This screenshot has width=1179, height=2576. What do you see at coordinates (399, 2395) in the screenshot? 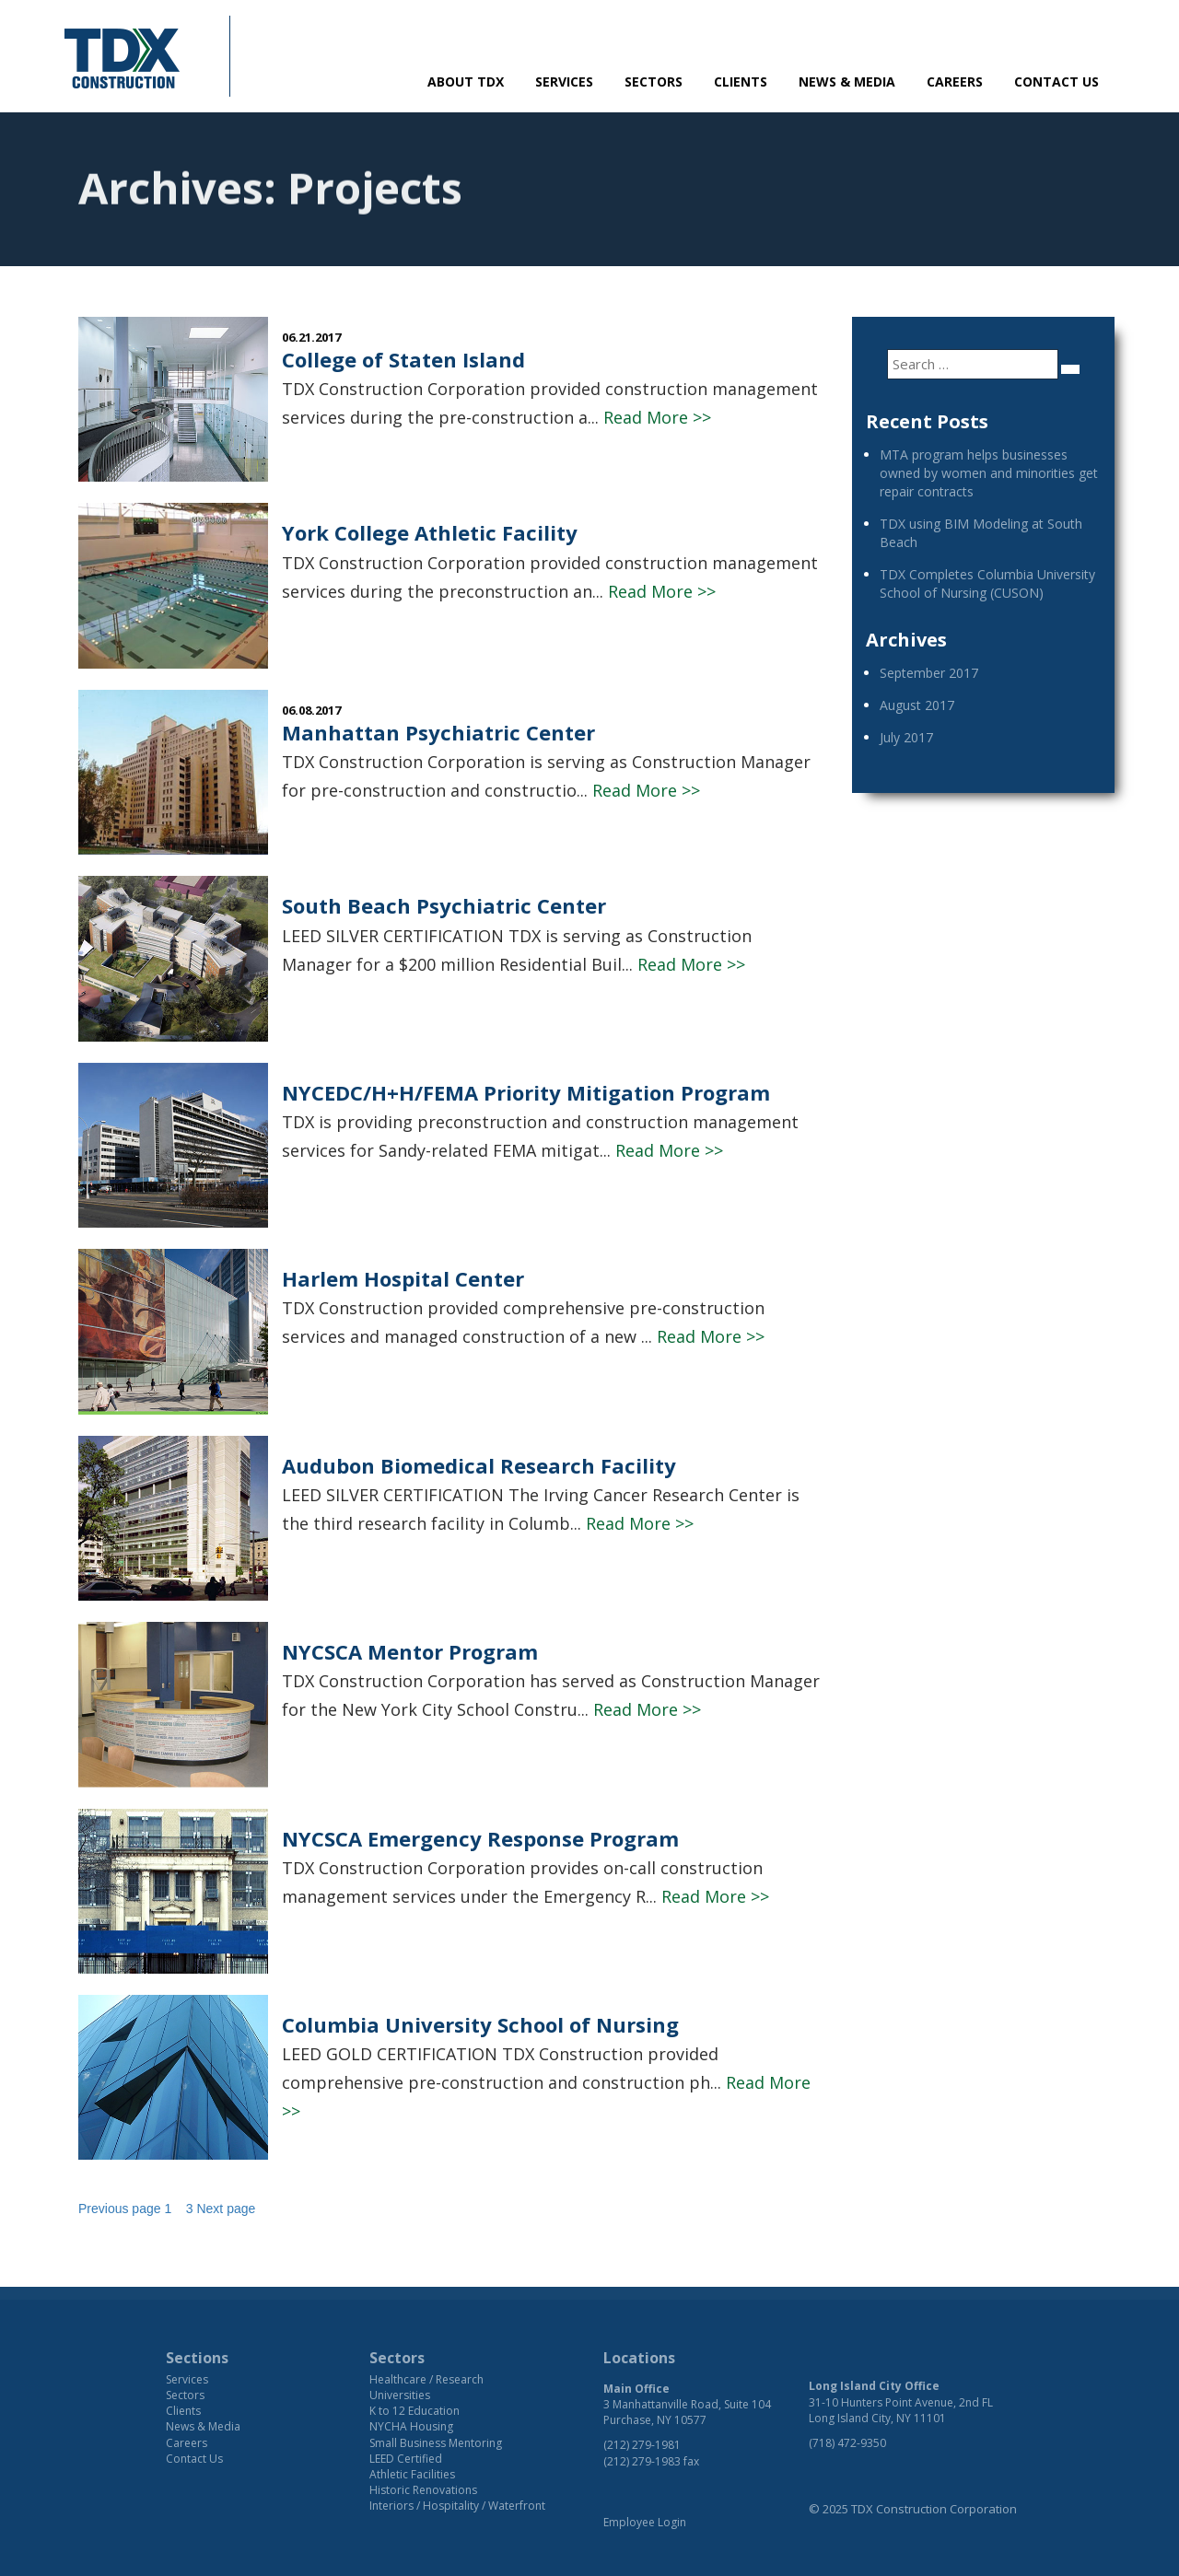
I see `Universities` at bounding box center [399, 2395].